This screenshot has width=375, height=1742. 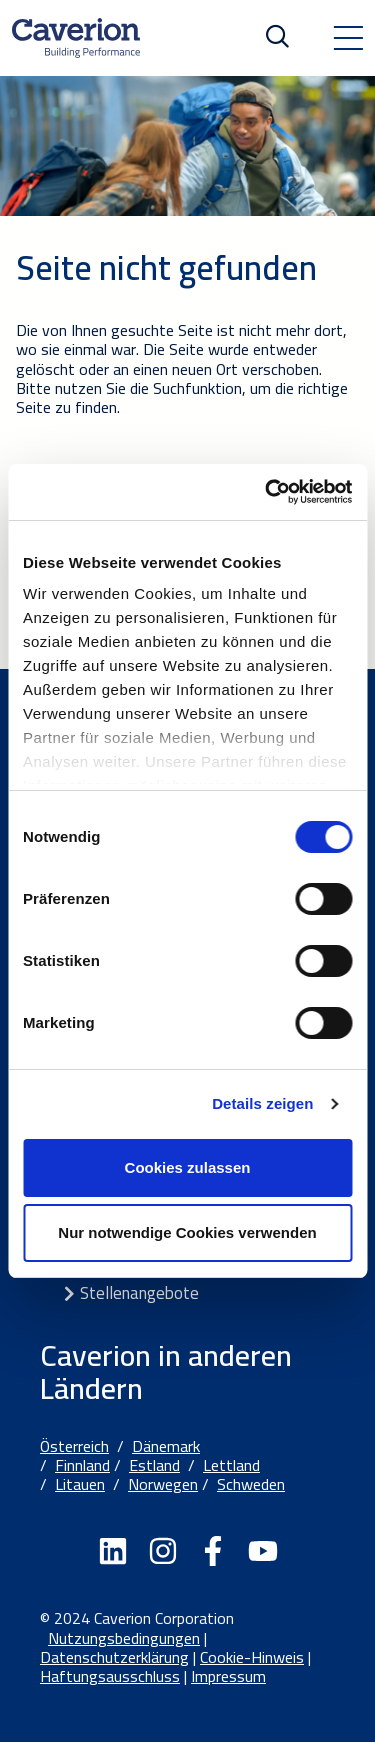 What do you see at coordinates (267, 492) in the screenshot?
I see `[Cookiebot von Usercentrics - öffnet in einem neuen Fenster]` at bounding box center [267, 492].